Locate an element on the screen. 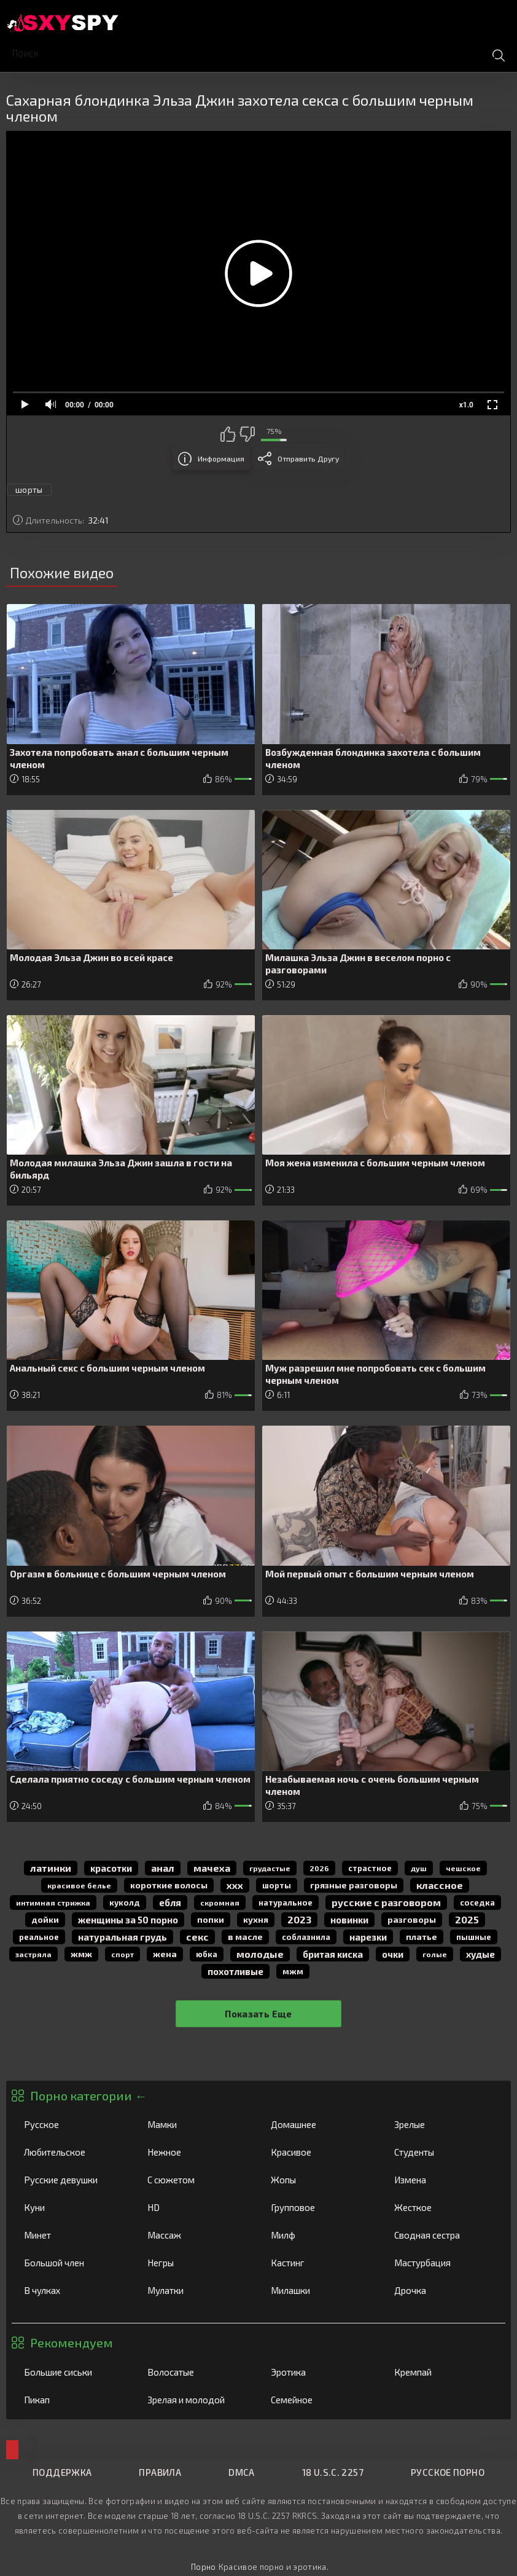 The width and height of the screenshot is (517, 2576). ххх is located at coordinates (235, 1885).